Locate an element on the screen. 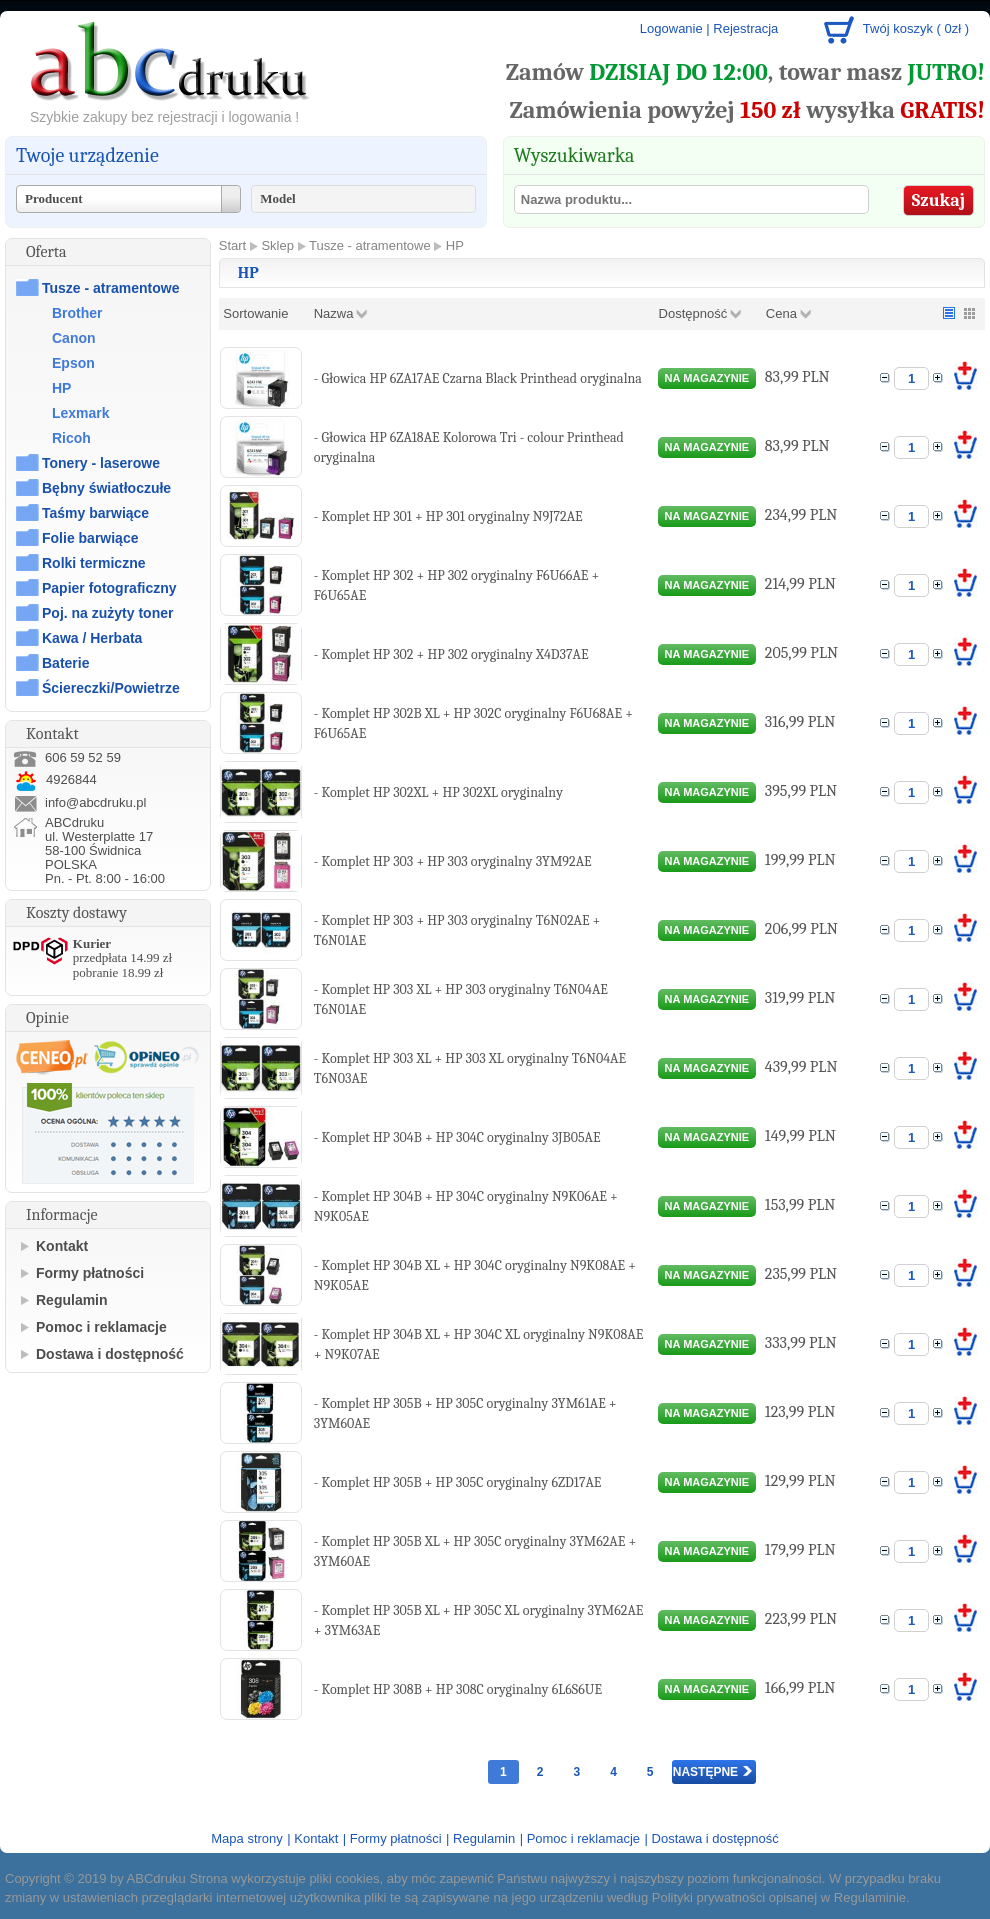 The height and width of the screenshot is (1919, 990). Kawa / Herbata is located at coordinates (92, 638).